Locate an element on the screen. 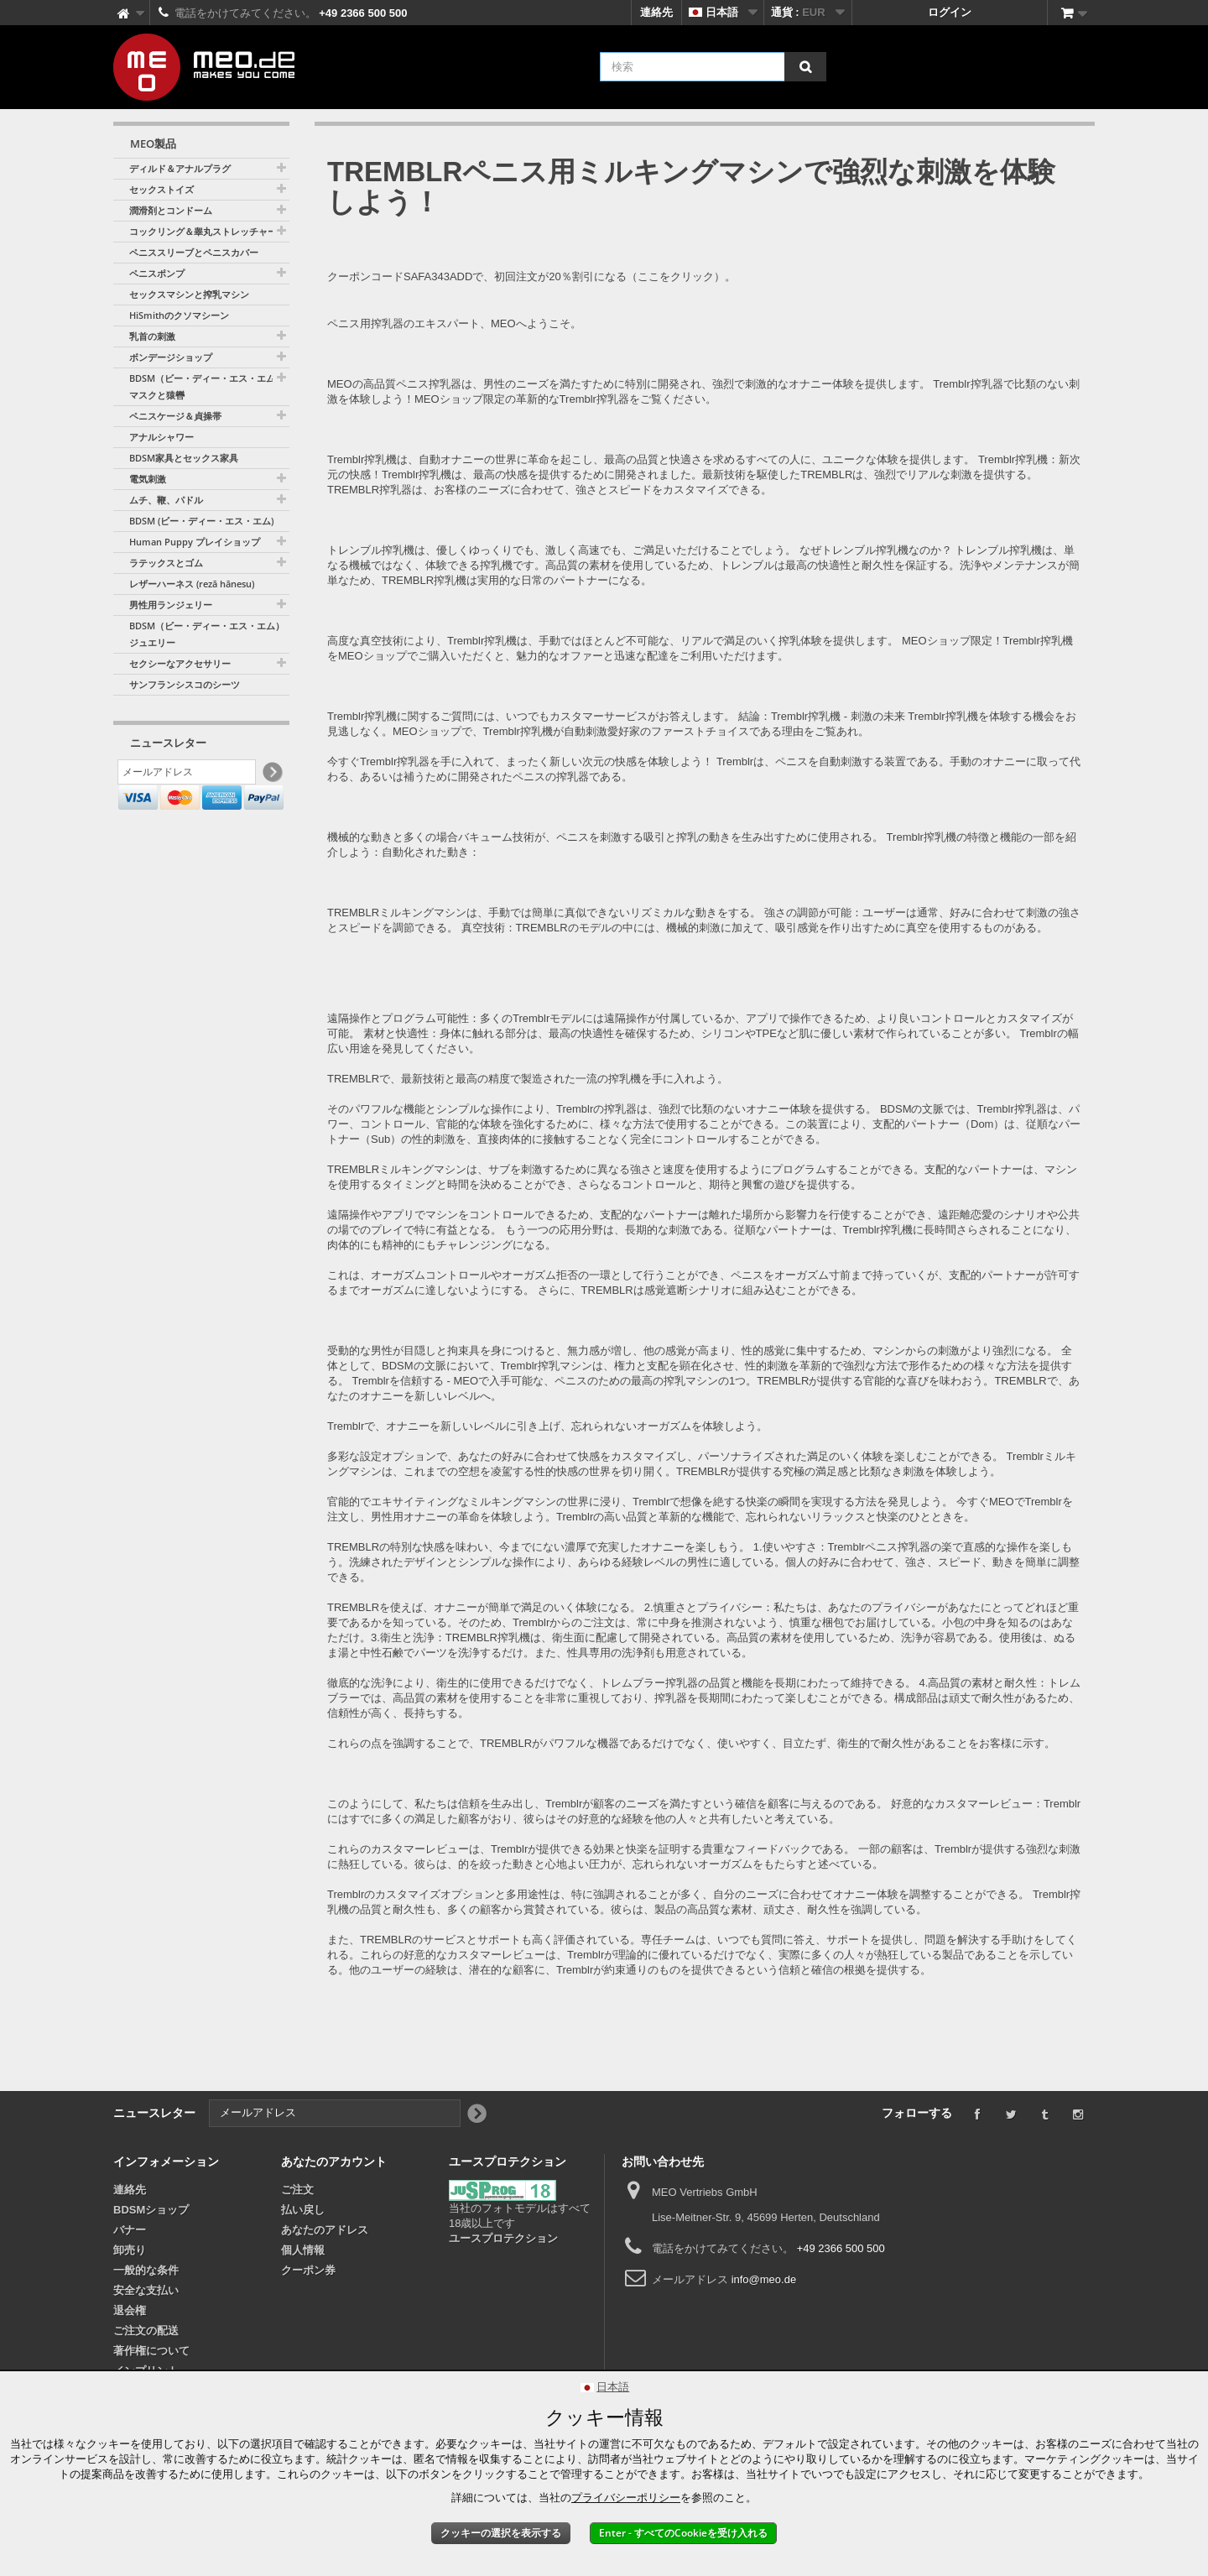 Image resolution: width=1208 pixels, height=2576 pixels. BDSM家具とセックス家具 is located at coordinates (183, 457).